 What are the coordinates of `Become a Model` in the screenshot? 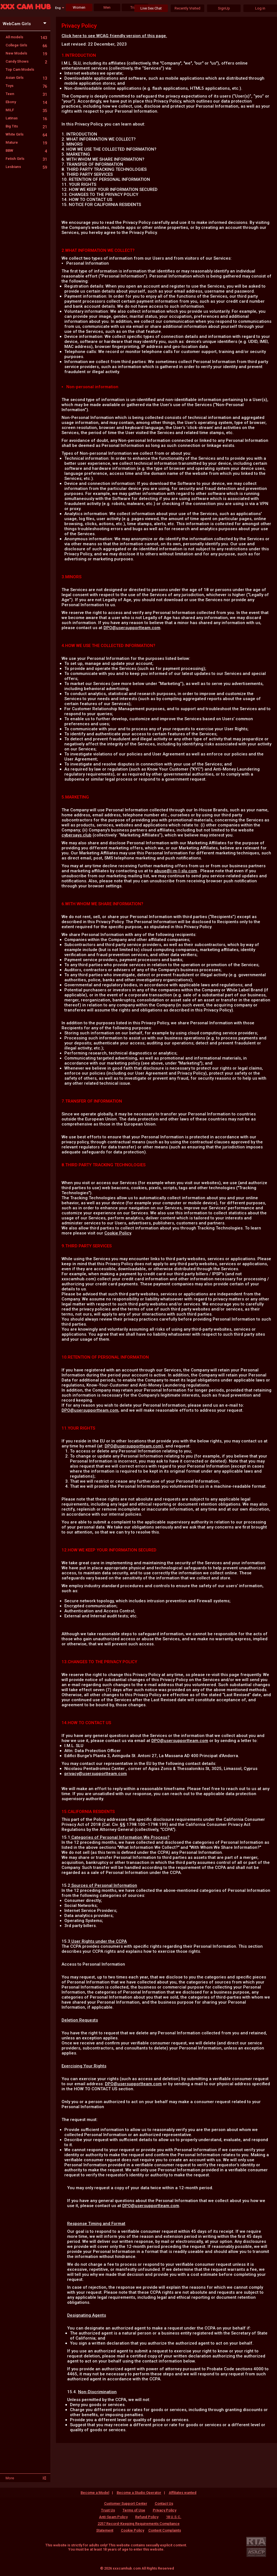 It's located at (95, 2492).